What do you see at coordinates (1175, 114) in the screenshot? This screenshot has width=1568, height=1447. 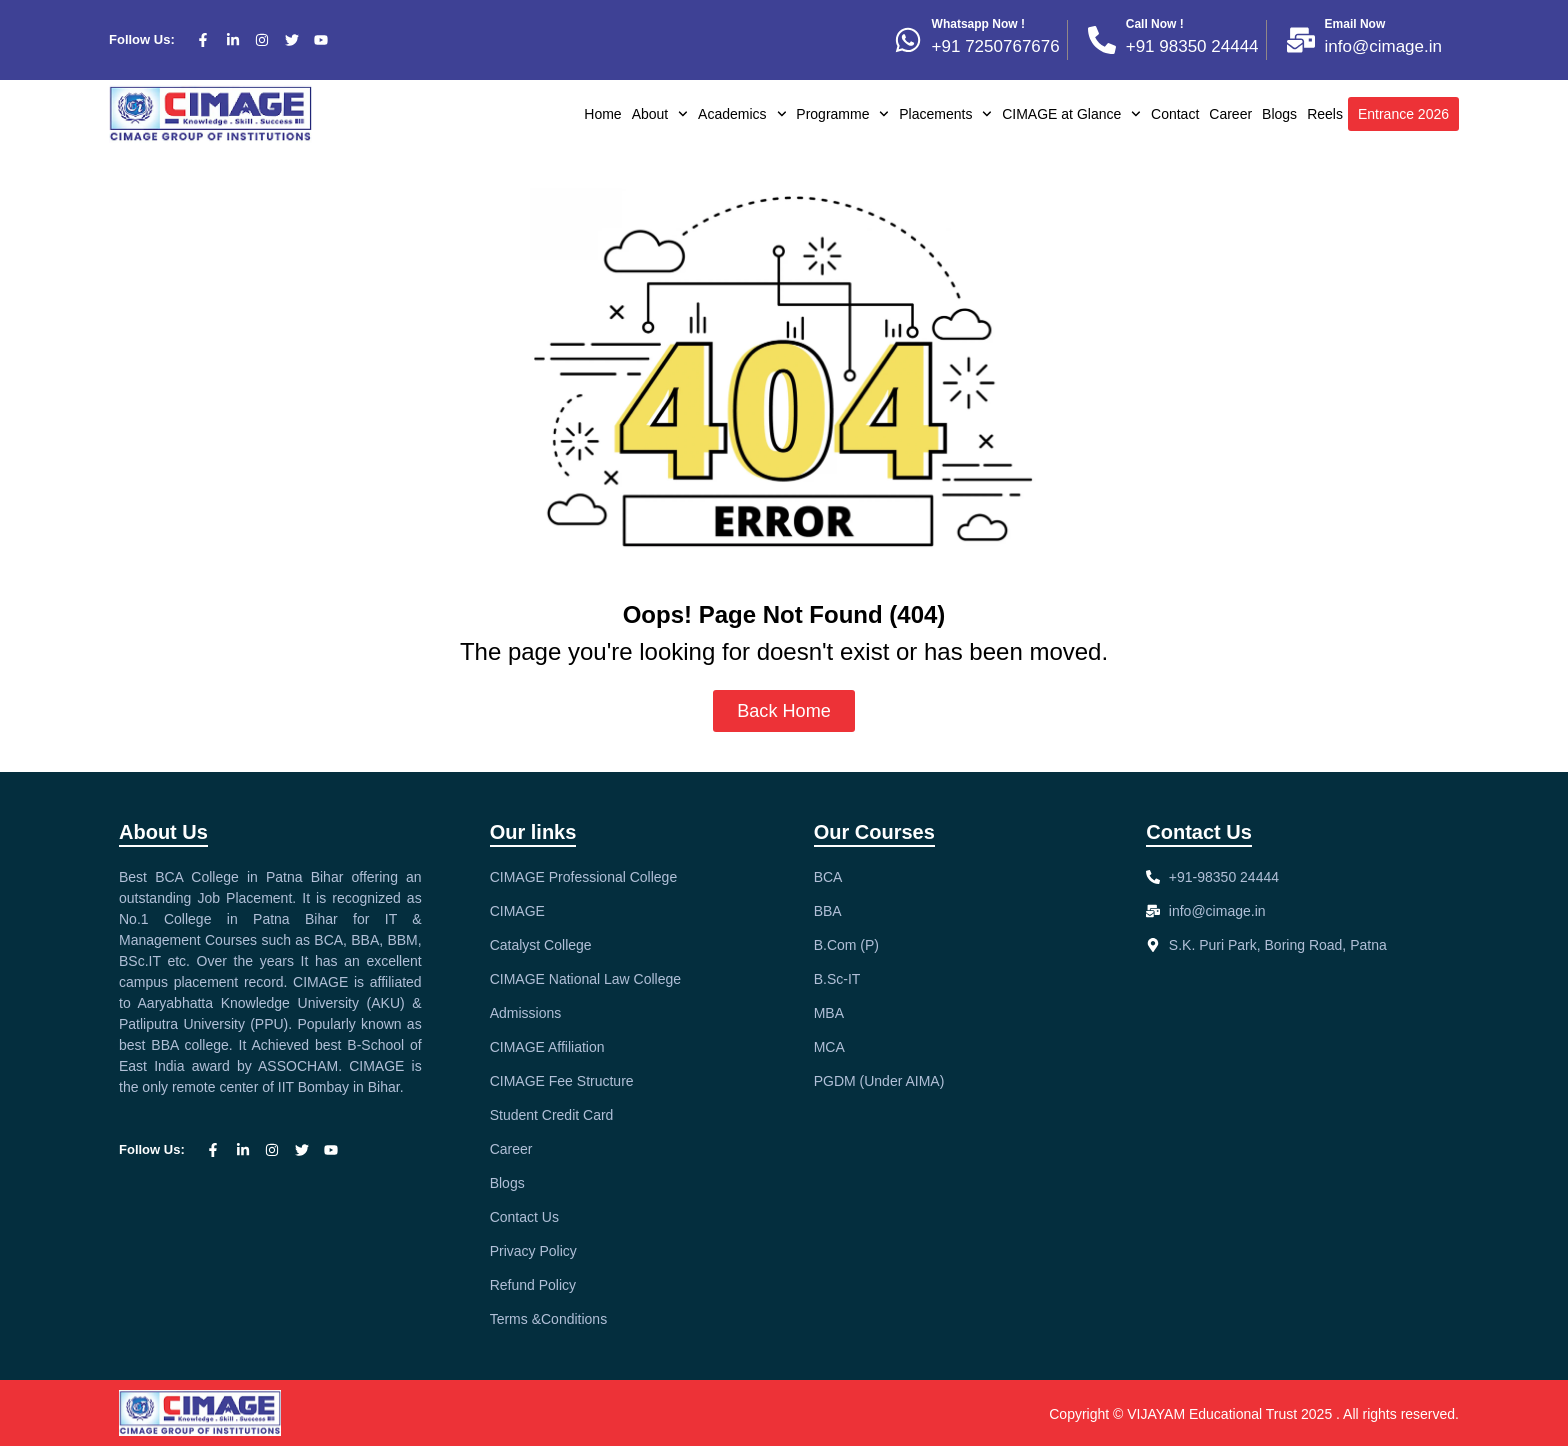 I see `Contact` at bounding box center [1175, 114].